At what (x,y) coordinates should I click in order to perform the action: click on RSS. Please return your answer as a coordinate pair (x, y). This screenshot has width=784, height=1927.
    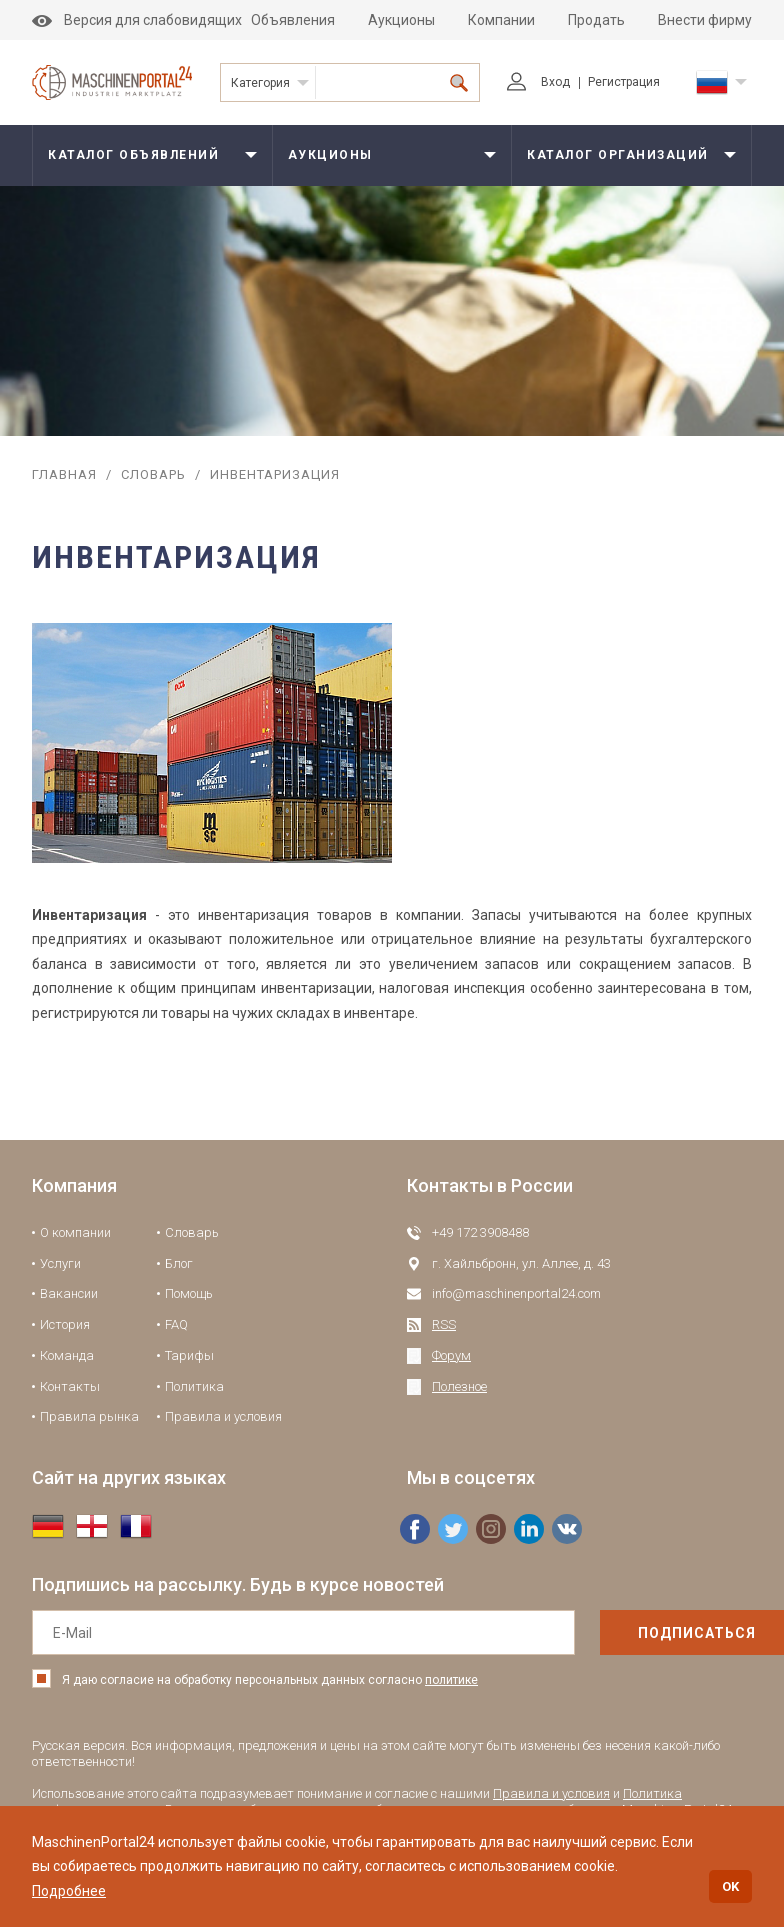
    Looking at the image, I should click on (444, 1324).